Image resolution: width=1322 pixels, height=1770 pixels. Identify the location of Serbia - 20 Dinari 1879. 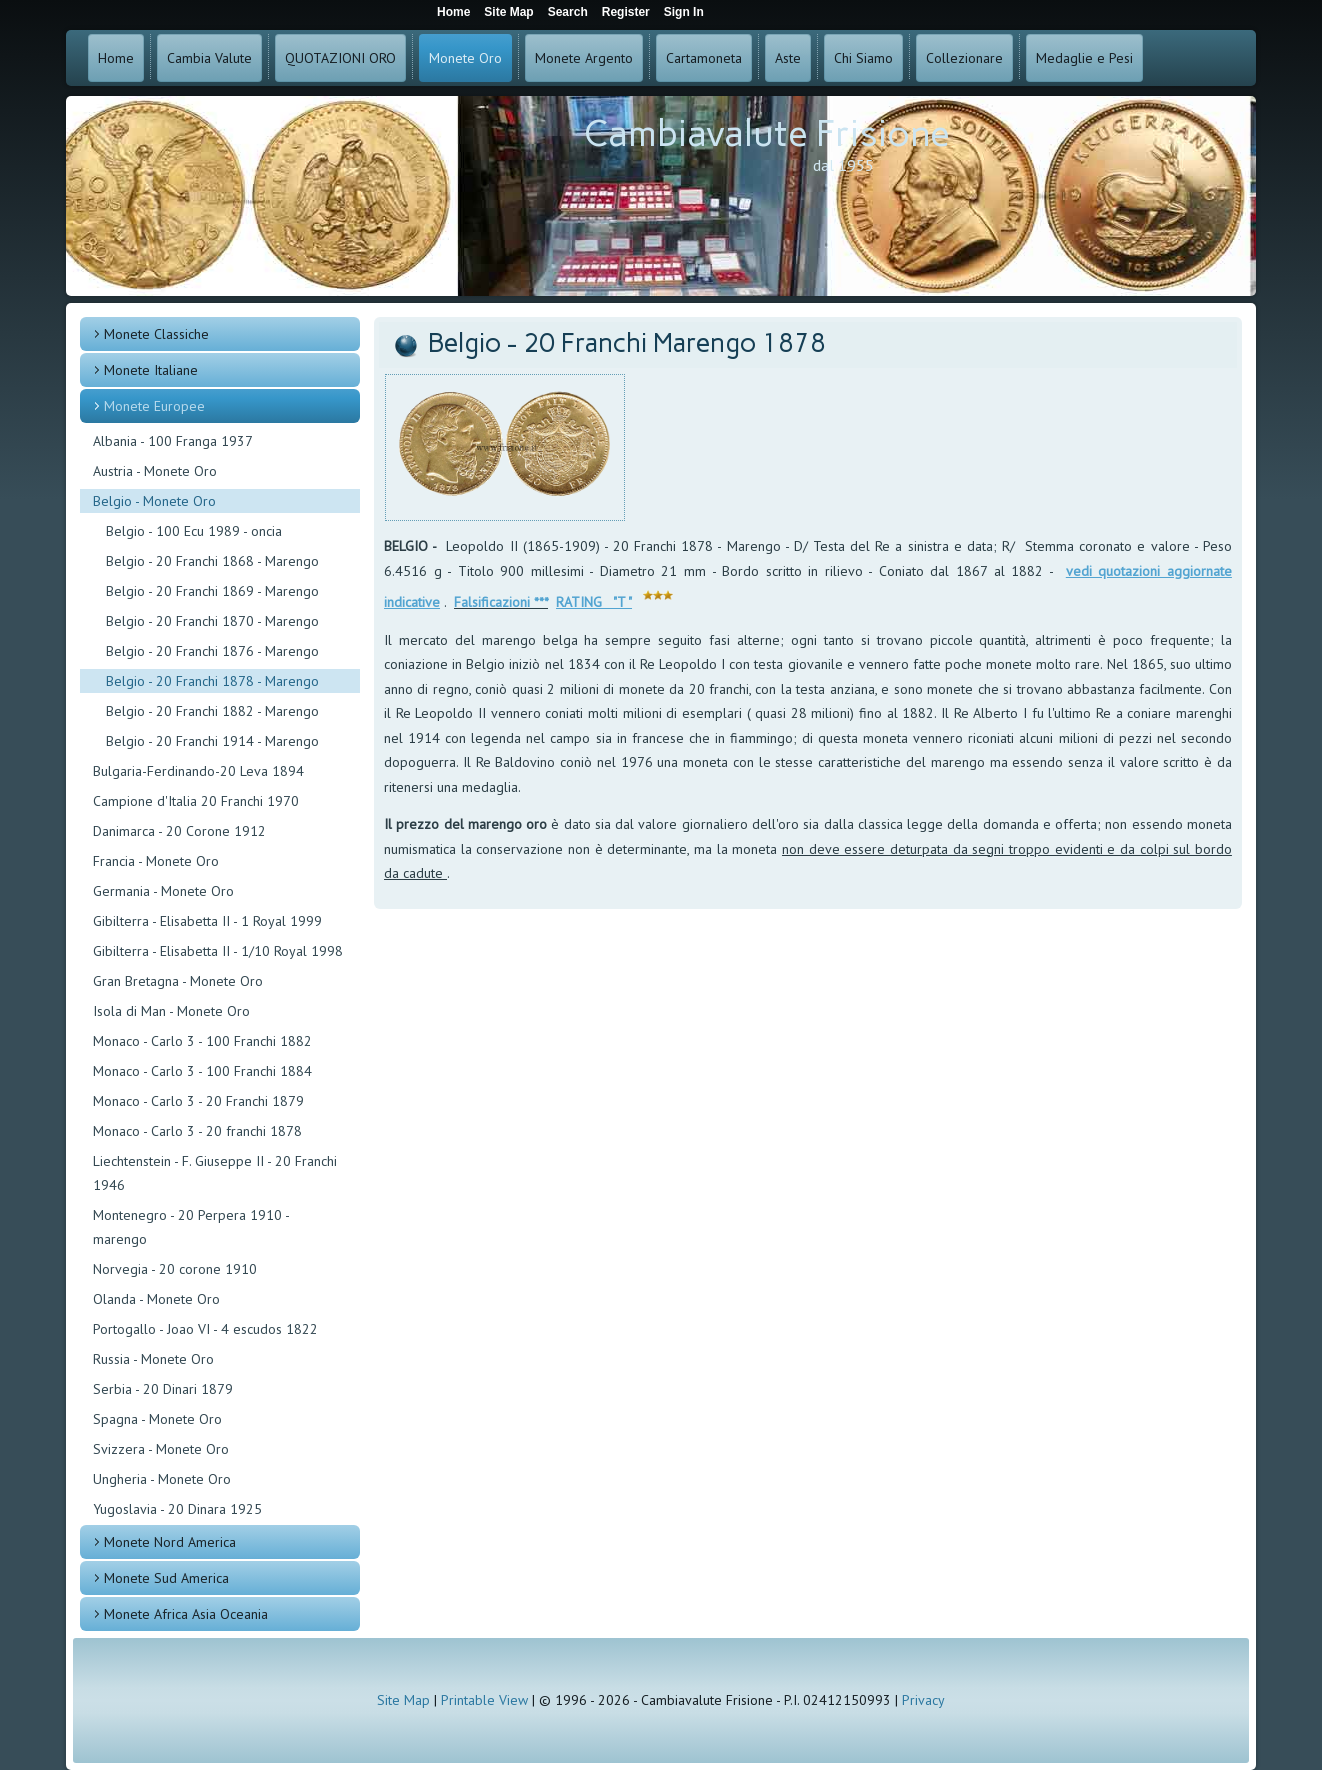
(163, 1389).